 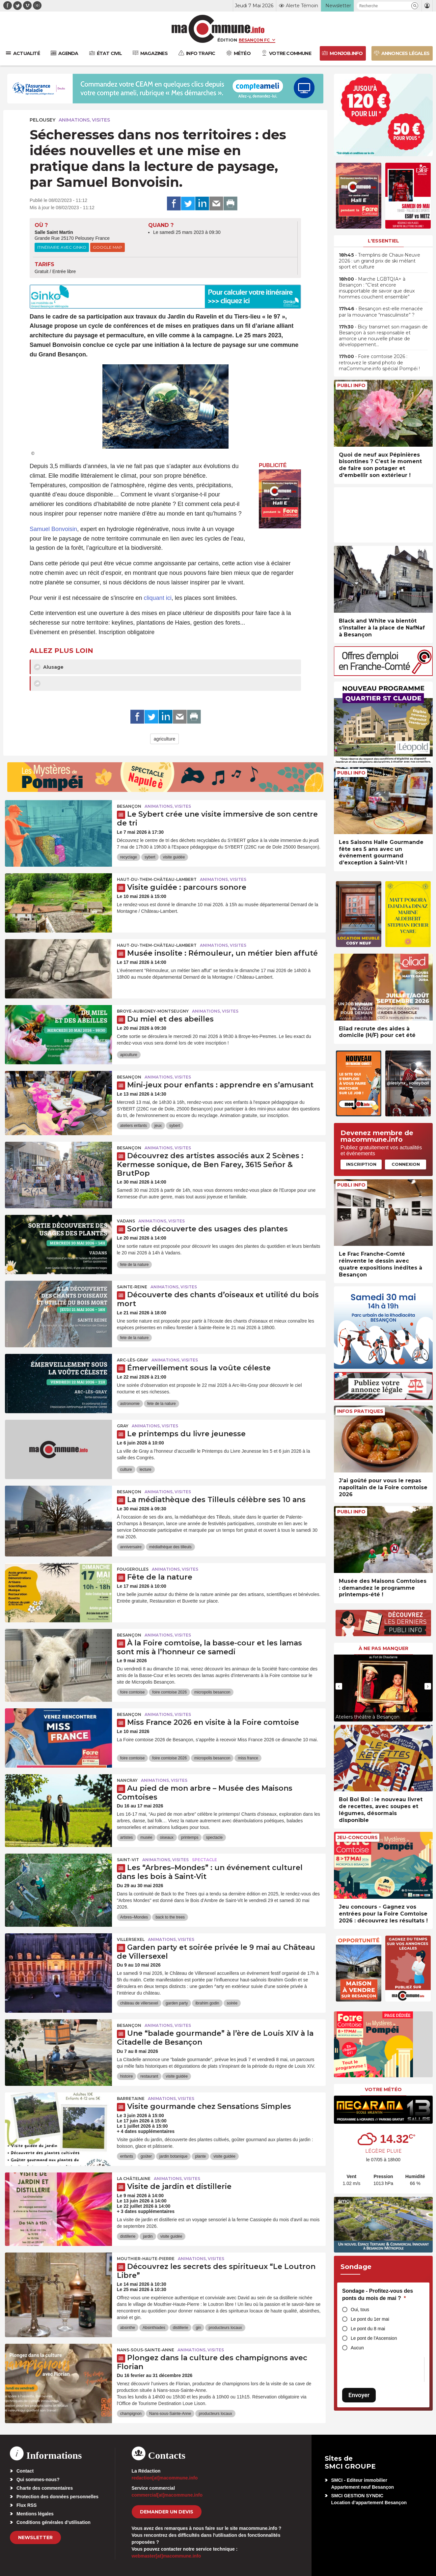 What do you see at coordinates (150, 857) in the screenshot?
I see `sybert` at bounding box center [150, 857].